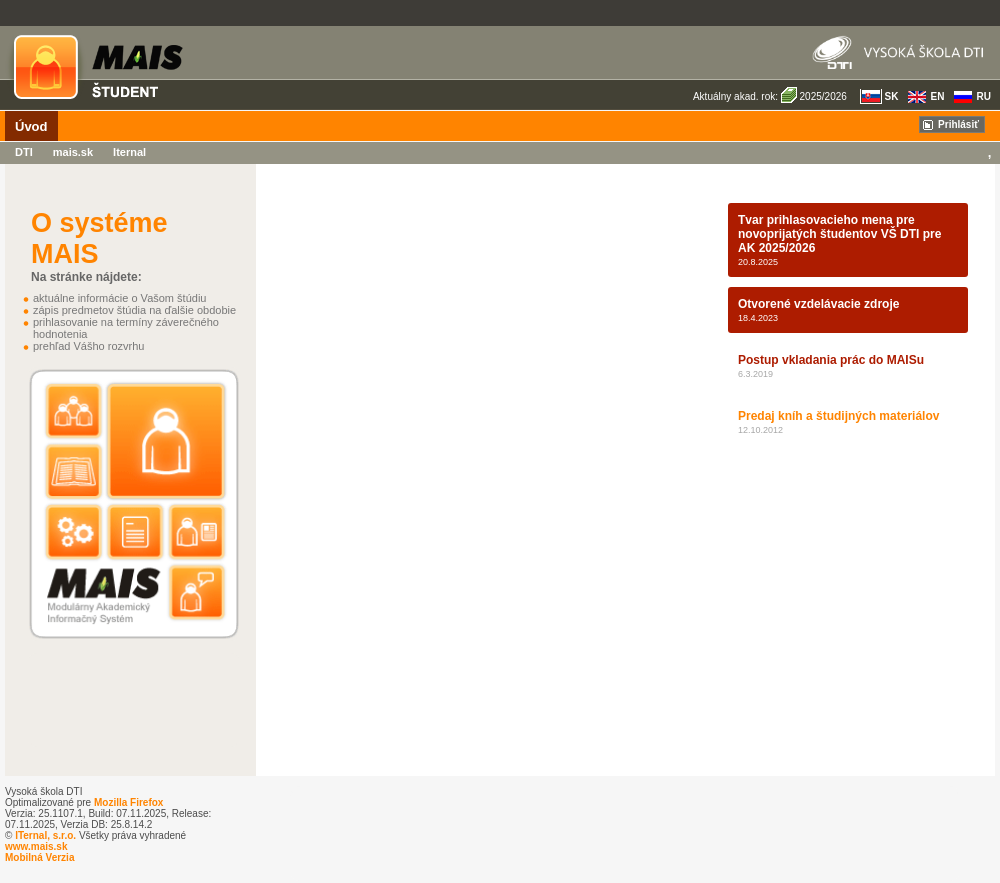 The height and width of the screenshot is (883, 1000). I want to click on mais.sk, so click(73, 152).